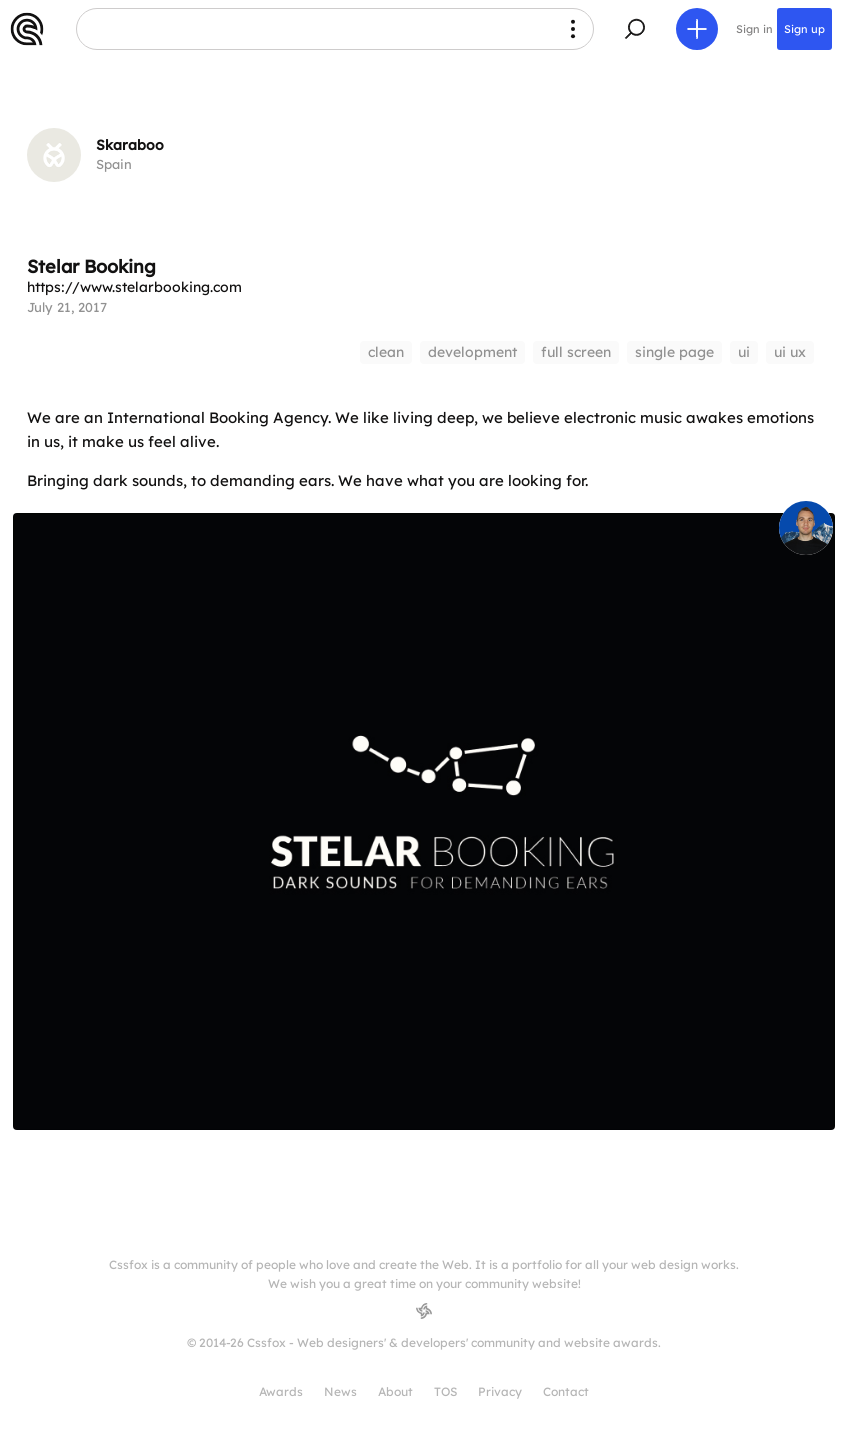 This screenshot has width=848, height=1455. I want to click on https://www.stelarbooking.com, so click(134, 287).